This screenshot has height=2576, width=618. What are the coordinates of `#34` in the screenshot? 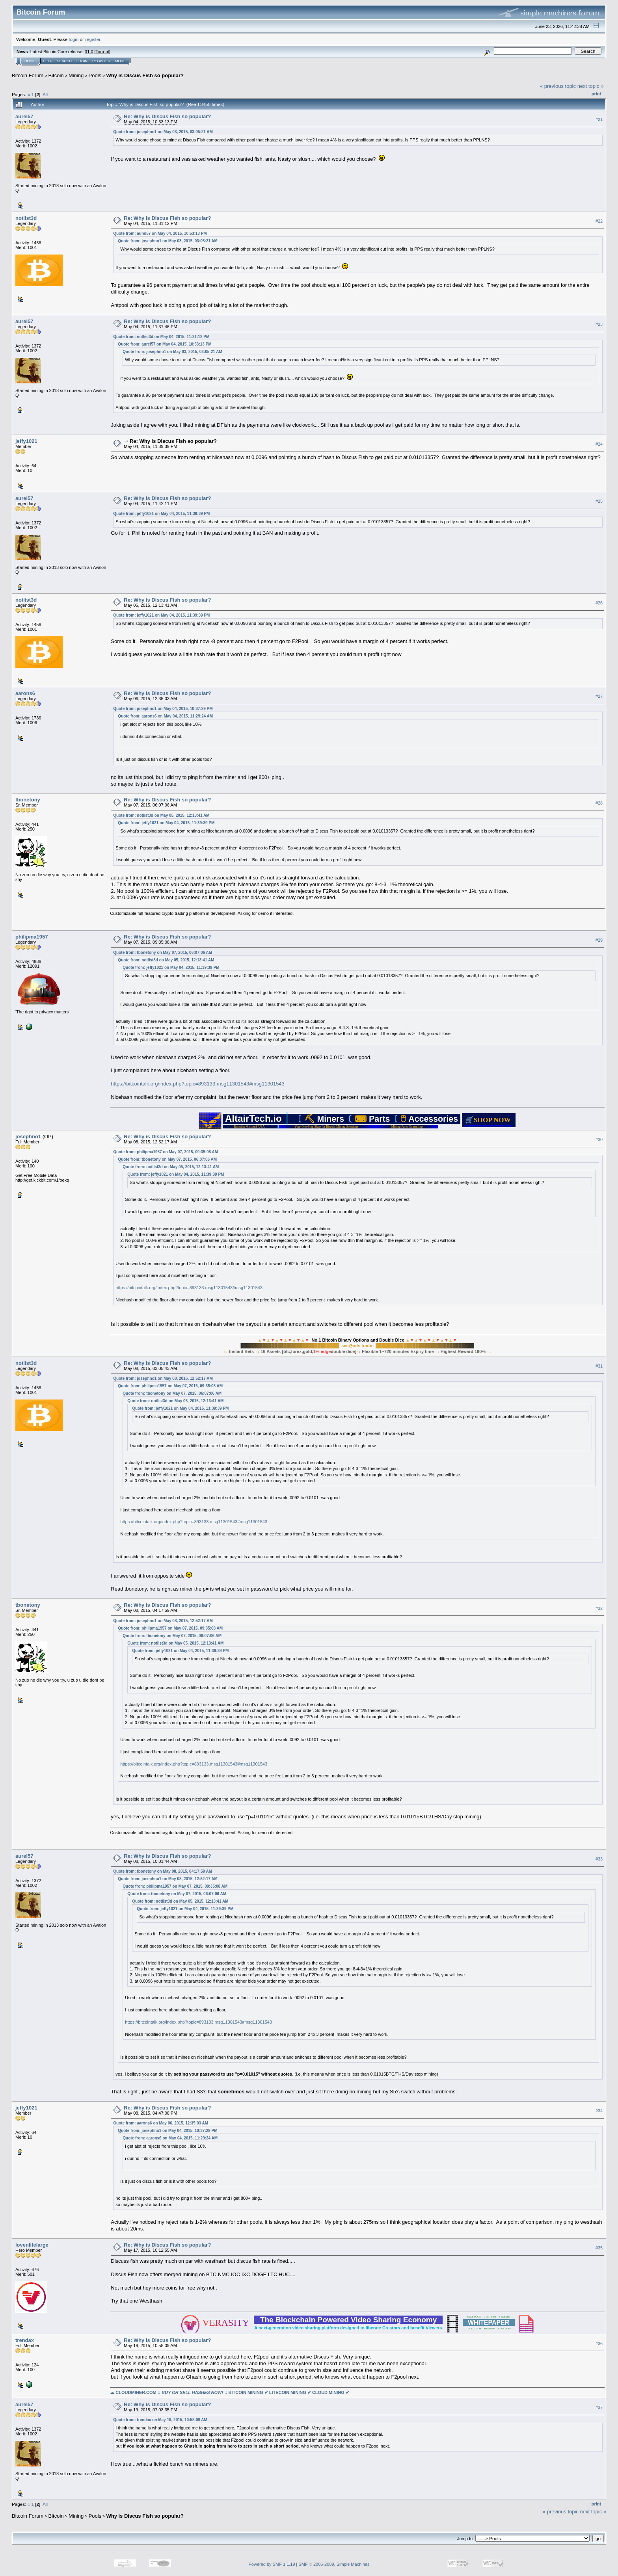 It's located at (599, 2111).